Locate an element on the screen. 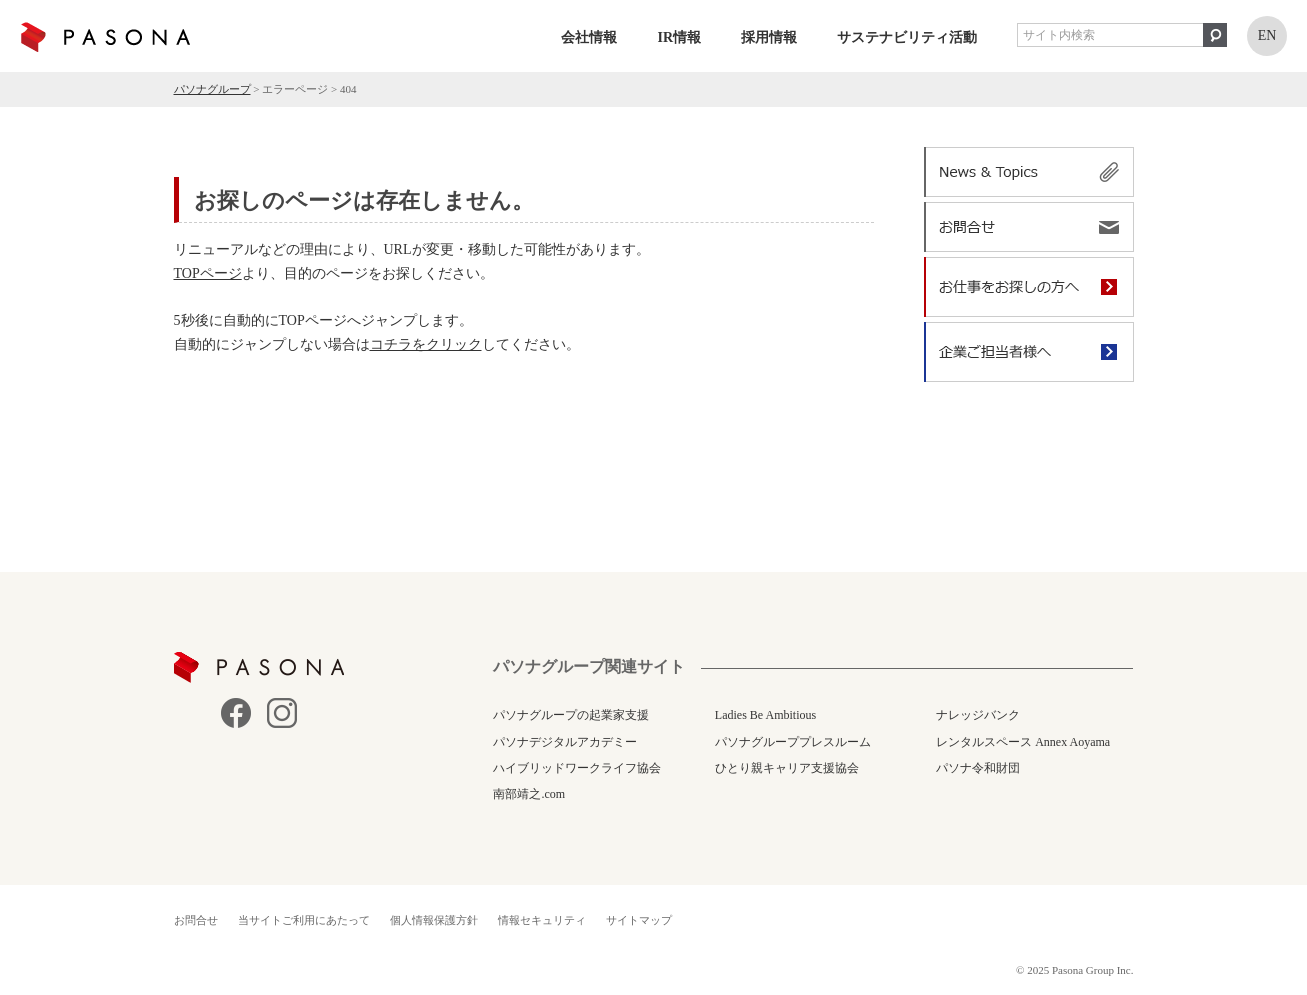  情報セキュリティ is located at coordinates (542, 920).